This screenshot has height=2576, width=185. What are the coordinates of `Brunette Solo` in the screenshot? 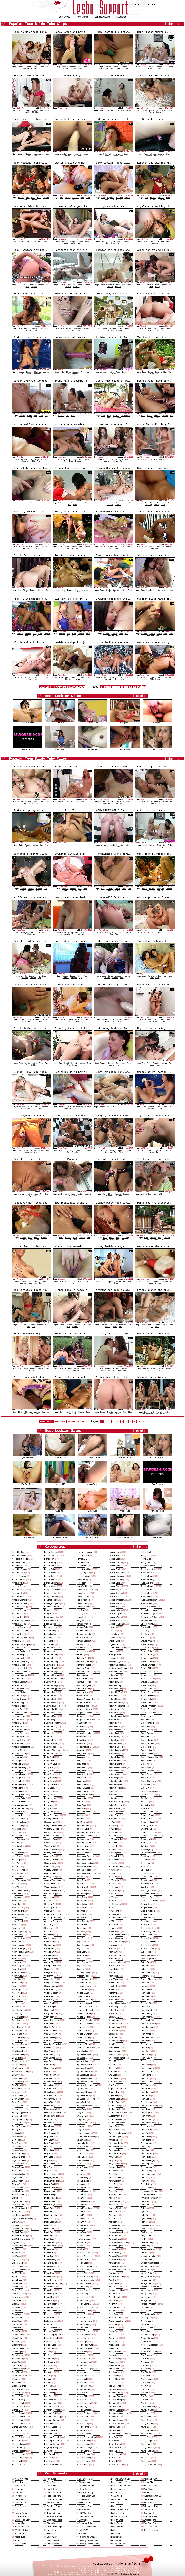 It's located at (50, 1737).